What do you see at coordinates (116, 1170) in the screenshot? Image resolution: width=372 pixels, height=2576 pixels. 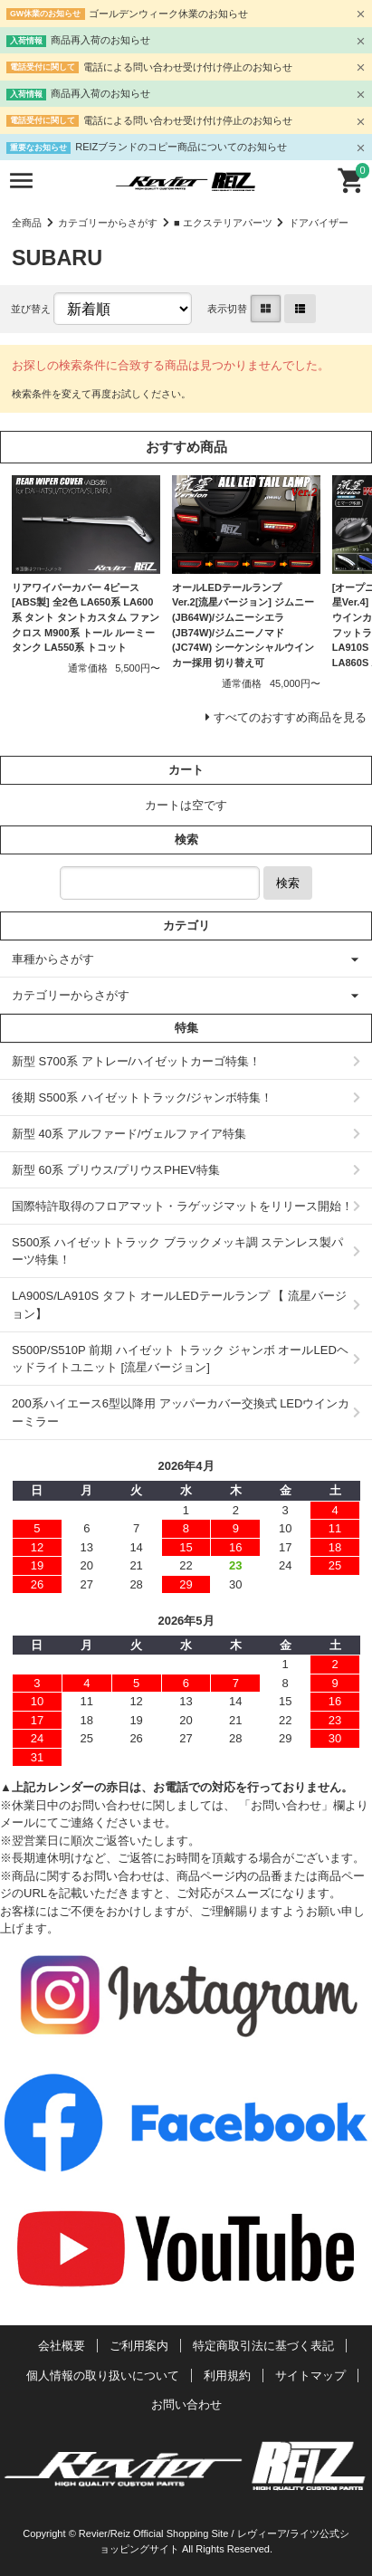 I see `新型 60系 プリウス/プリウスPHEV特集` at bounding box center [116, 1170].